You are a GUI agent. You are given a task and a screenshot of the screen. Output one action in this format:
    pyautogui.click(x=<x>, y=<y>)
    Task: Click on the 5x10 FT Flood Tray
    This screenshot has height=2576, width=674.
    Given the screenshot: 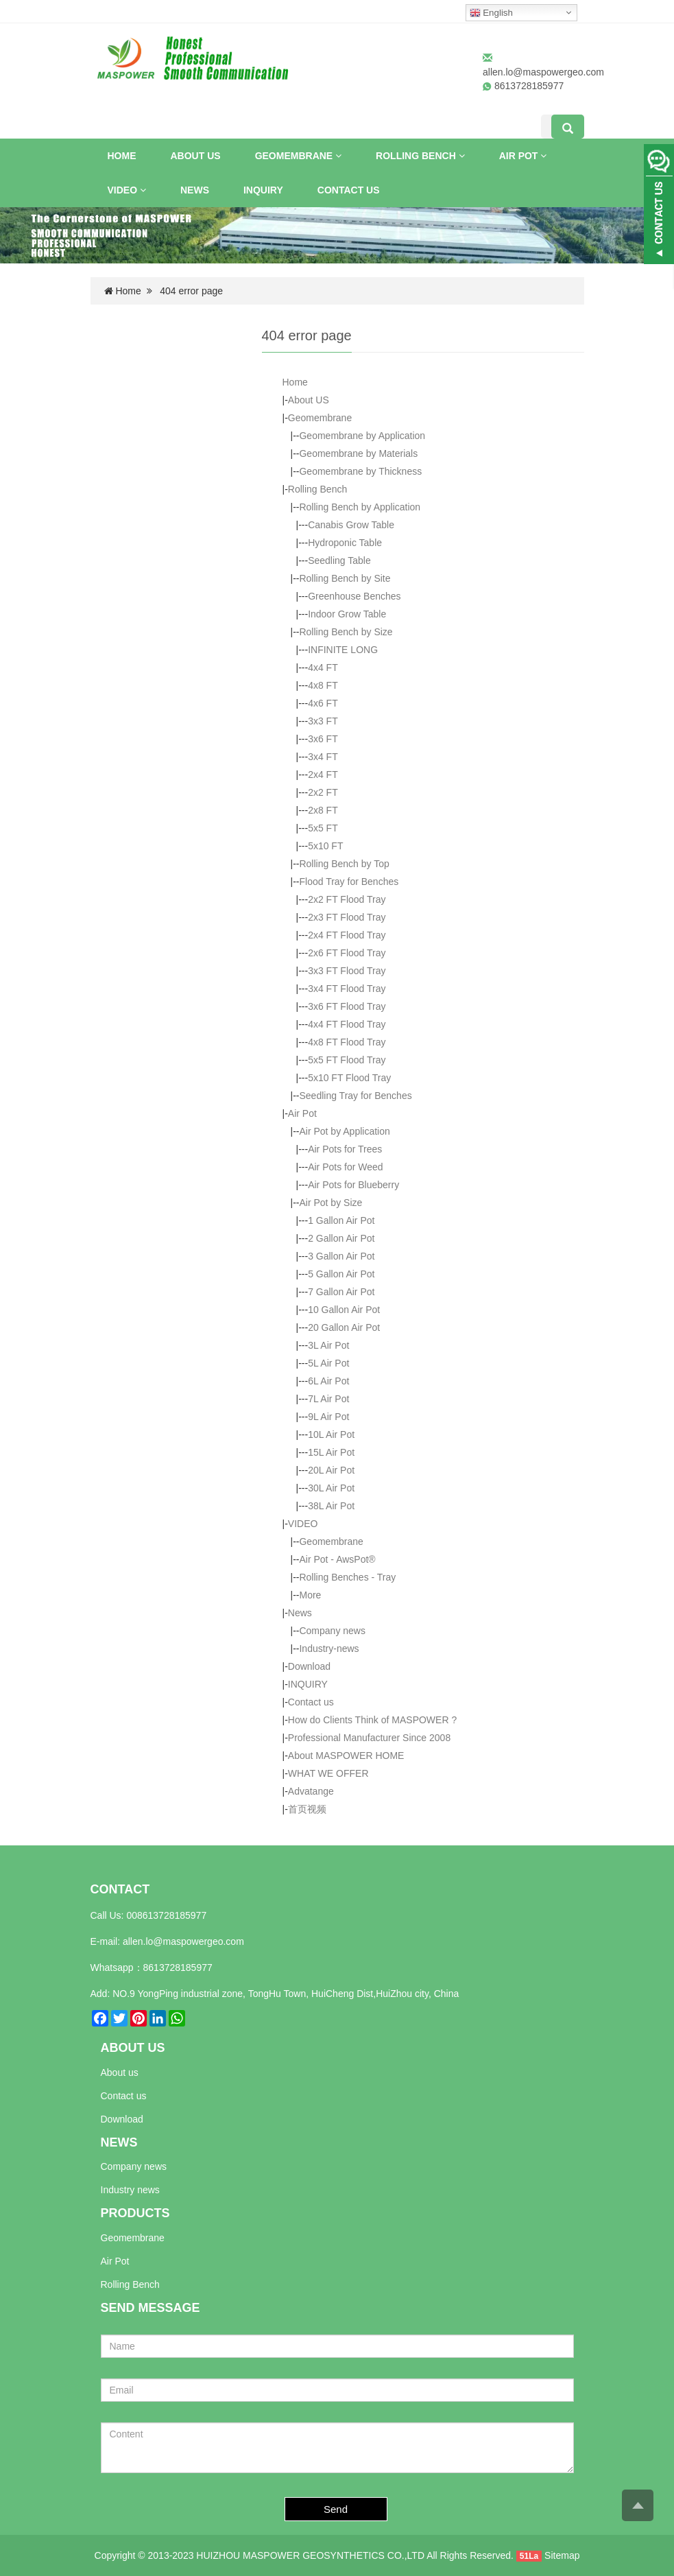 What is the action you would take?
    pyautogui.click(x=349, y=1077)
    